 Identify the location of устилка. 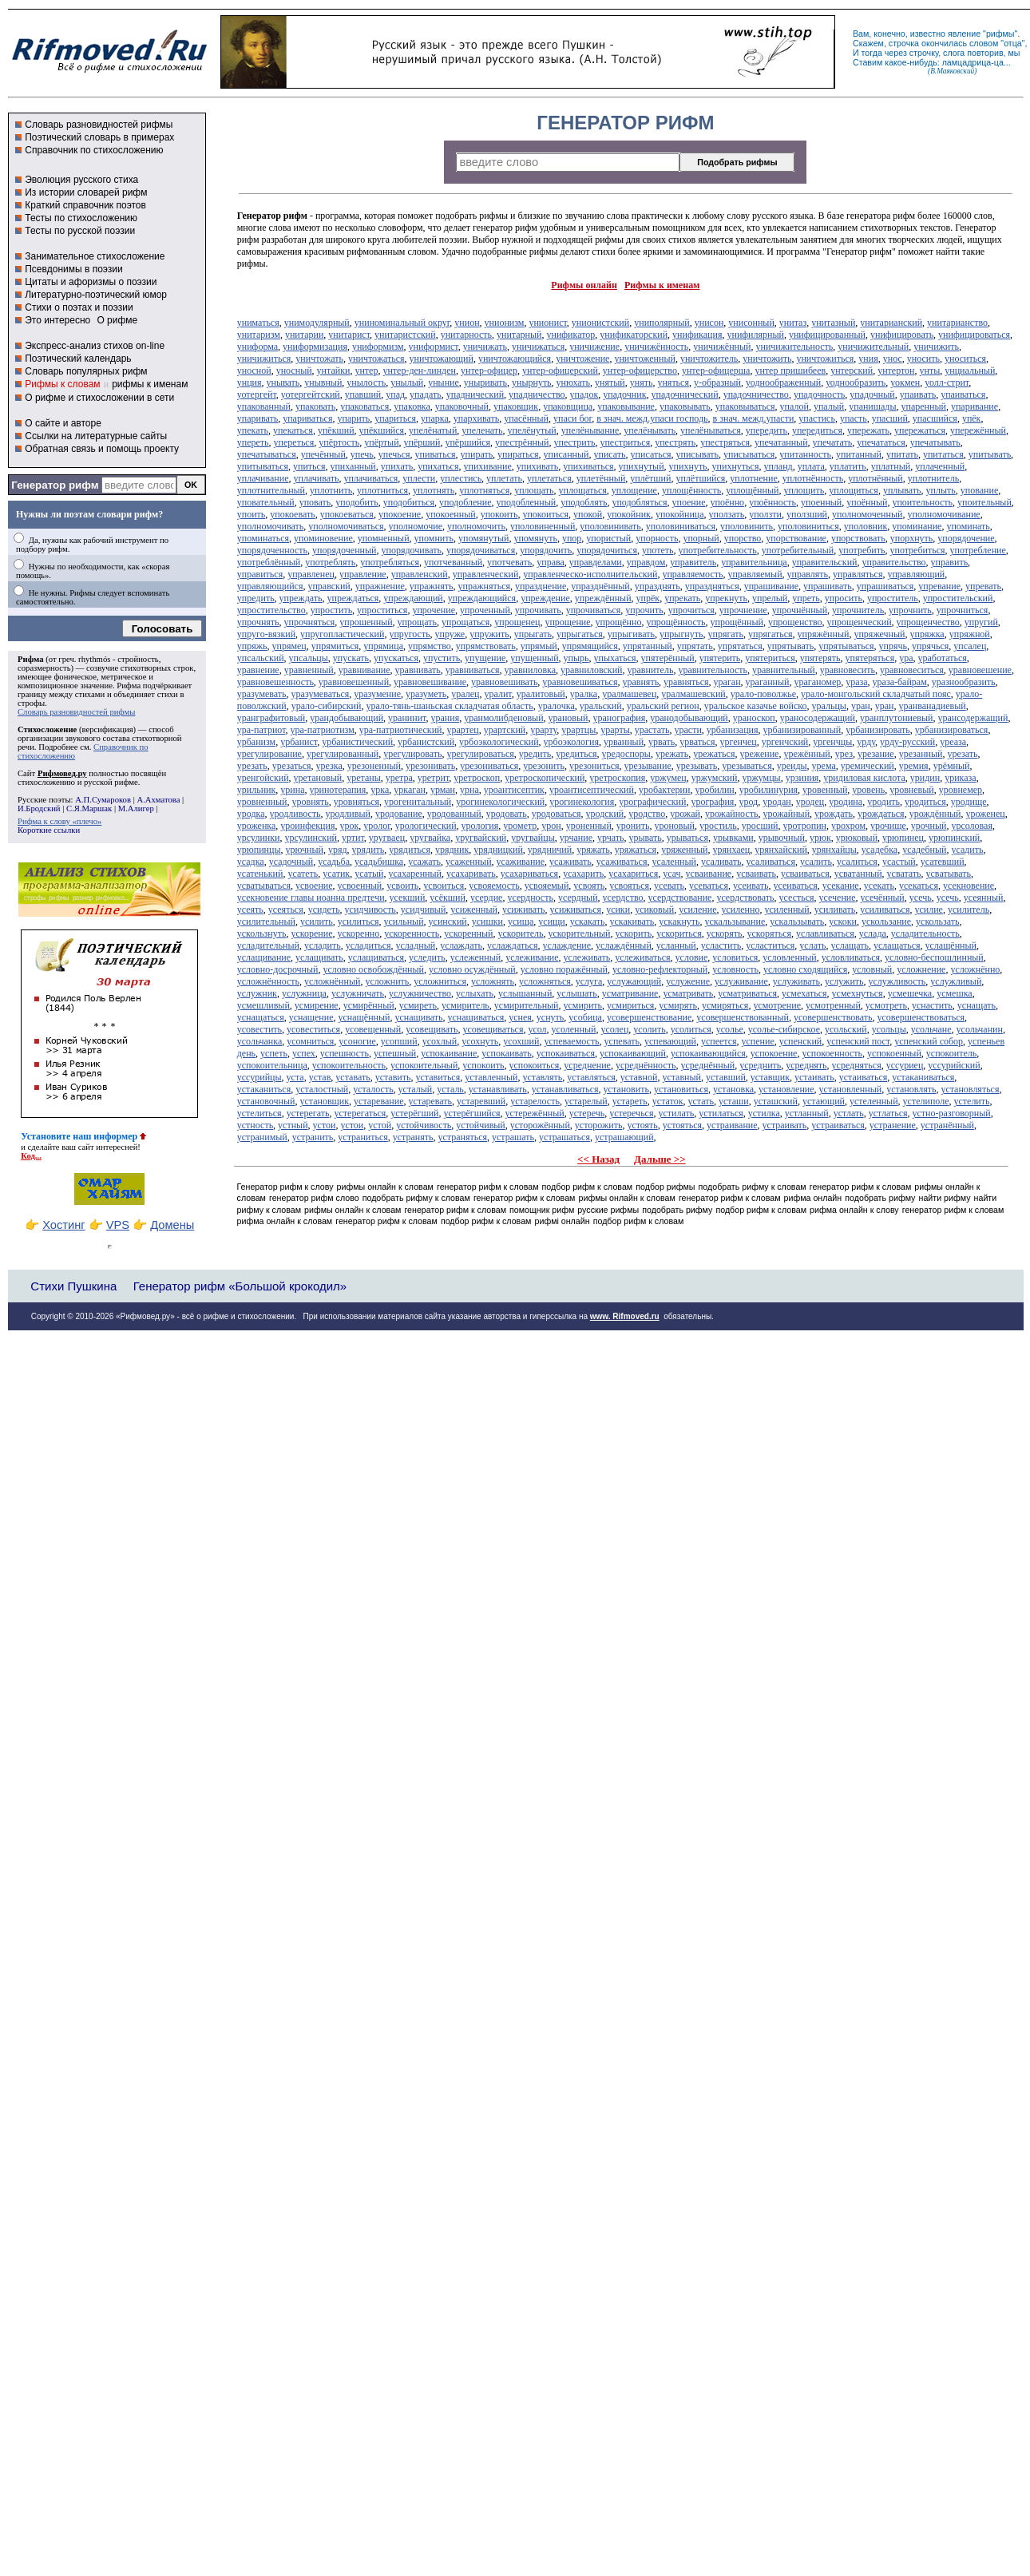
(764, 1113).